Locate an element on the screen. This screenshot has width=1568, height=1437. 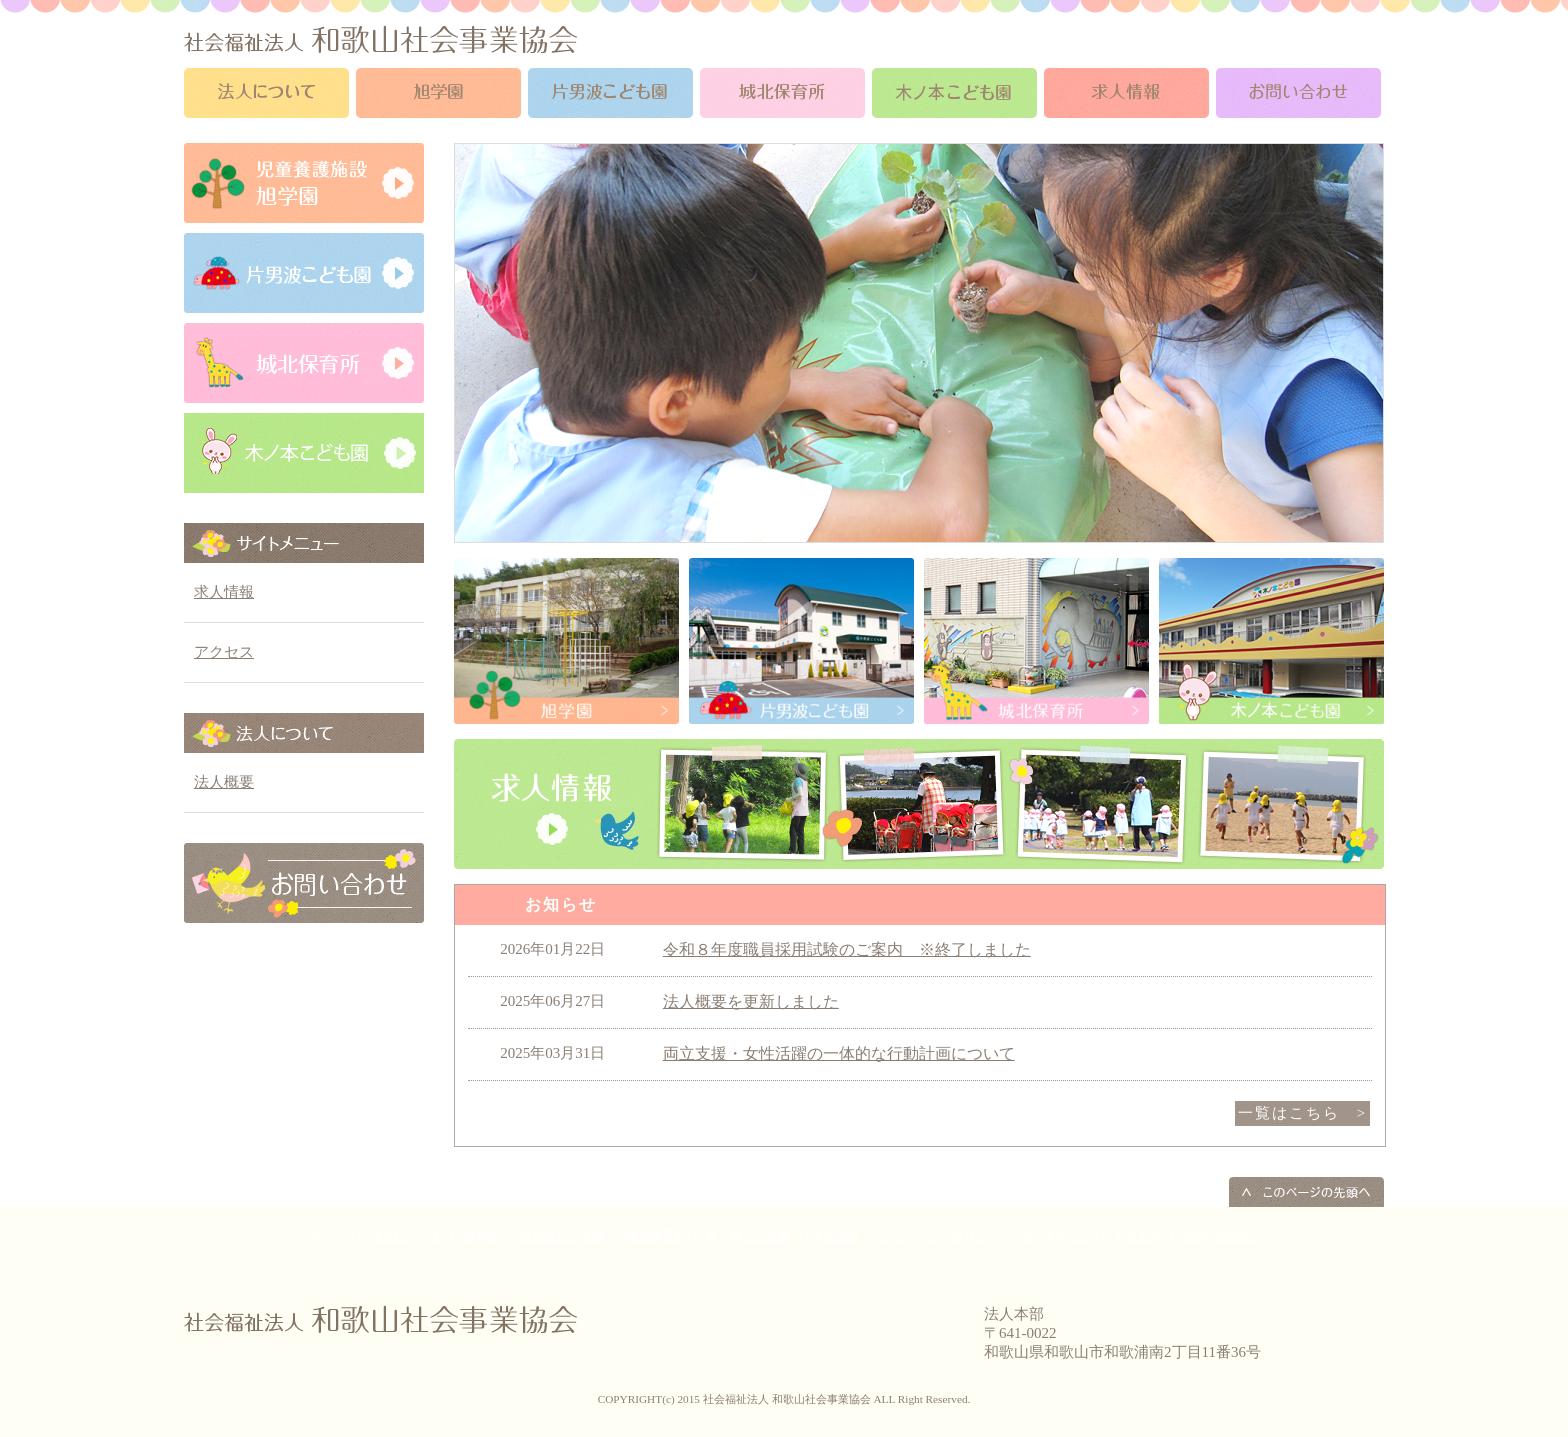
ホーム is located at coordinates (331, 1236).